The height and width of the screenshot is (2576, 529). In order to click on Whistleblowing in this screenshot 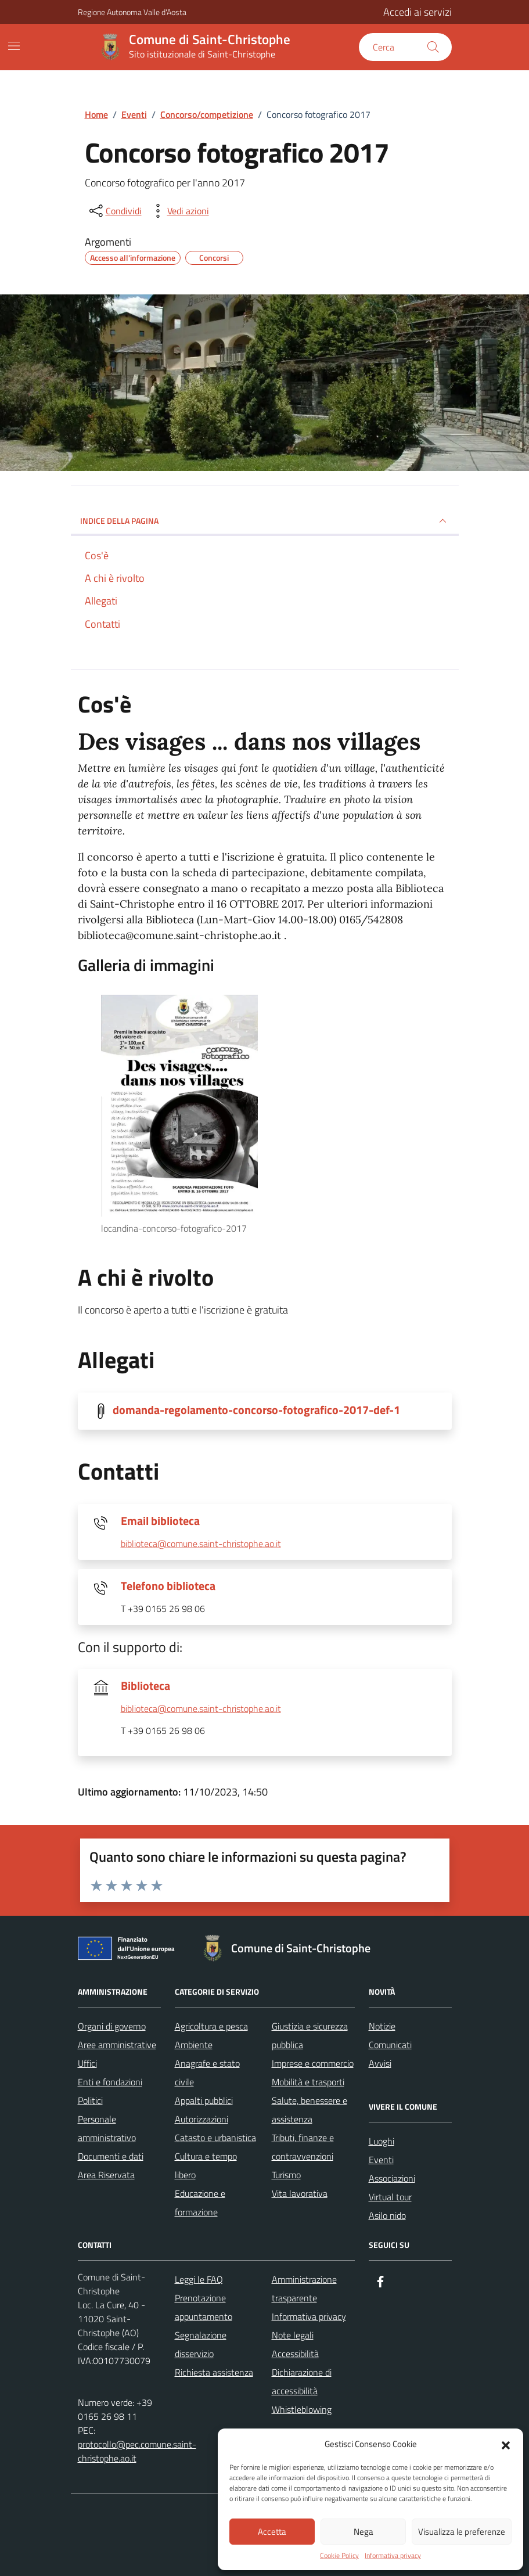, I will do `click(302, 2409)`.